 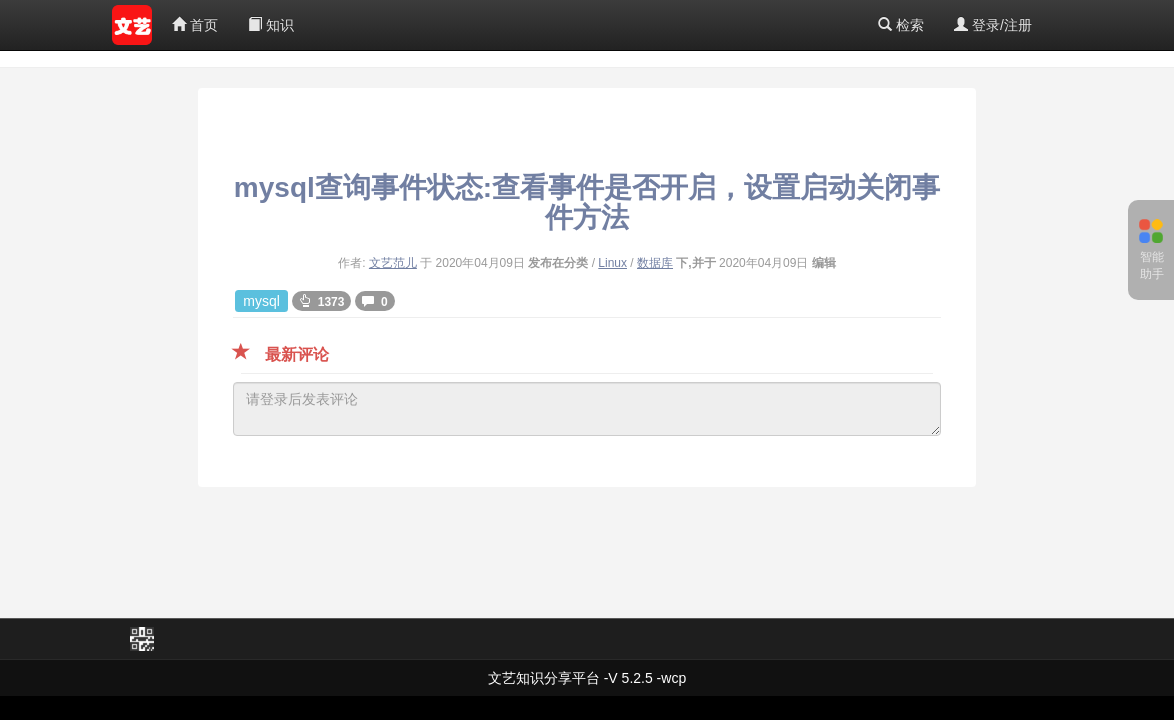 I want to click on mysql查询事件状态:查看事件是否开启，设置启动关闭事件方法, so click(x=587, y=202).